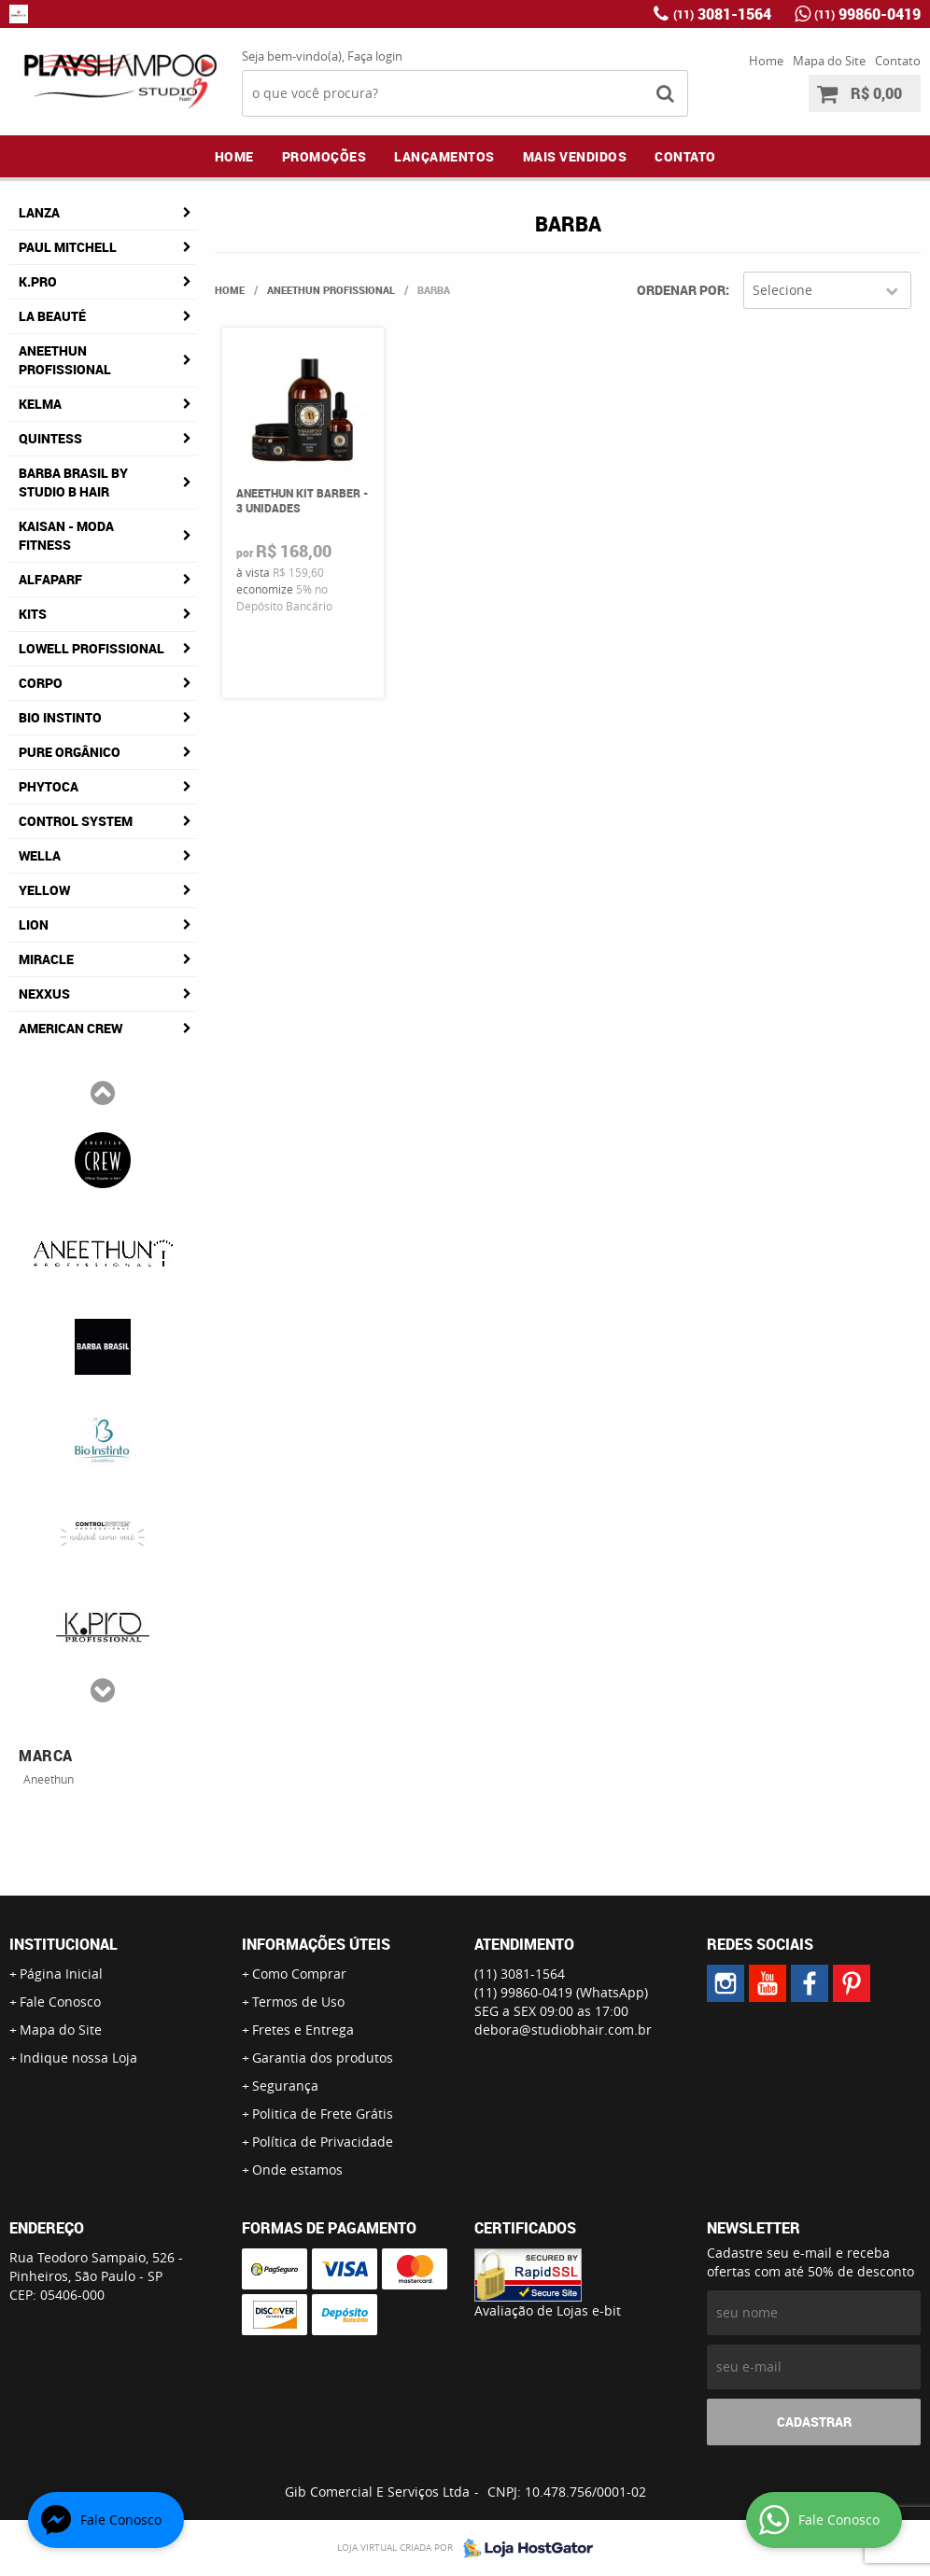 This screenshot has width=930, height=2576. I want to click on Política de Privacidade, so click(322, 2141).